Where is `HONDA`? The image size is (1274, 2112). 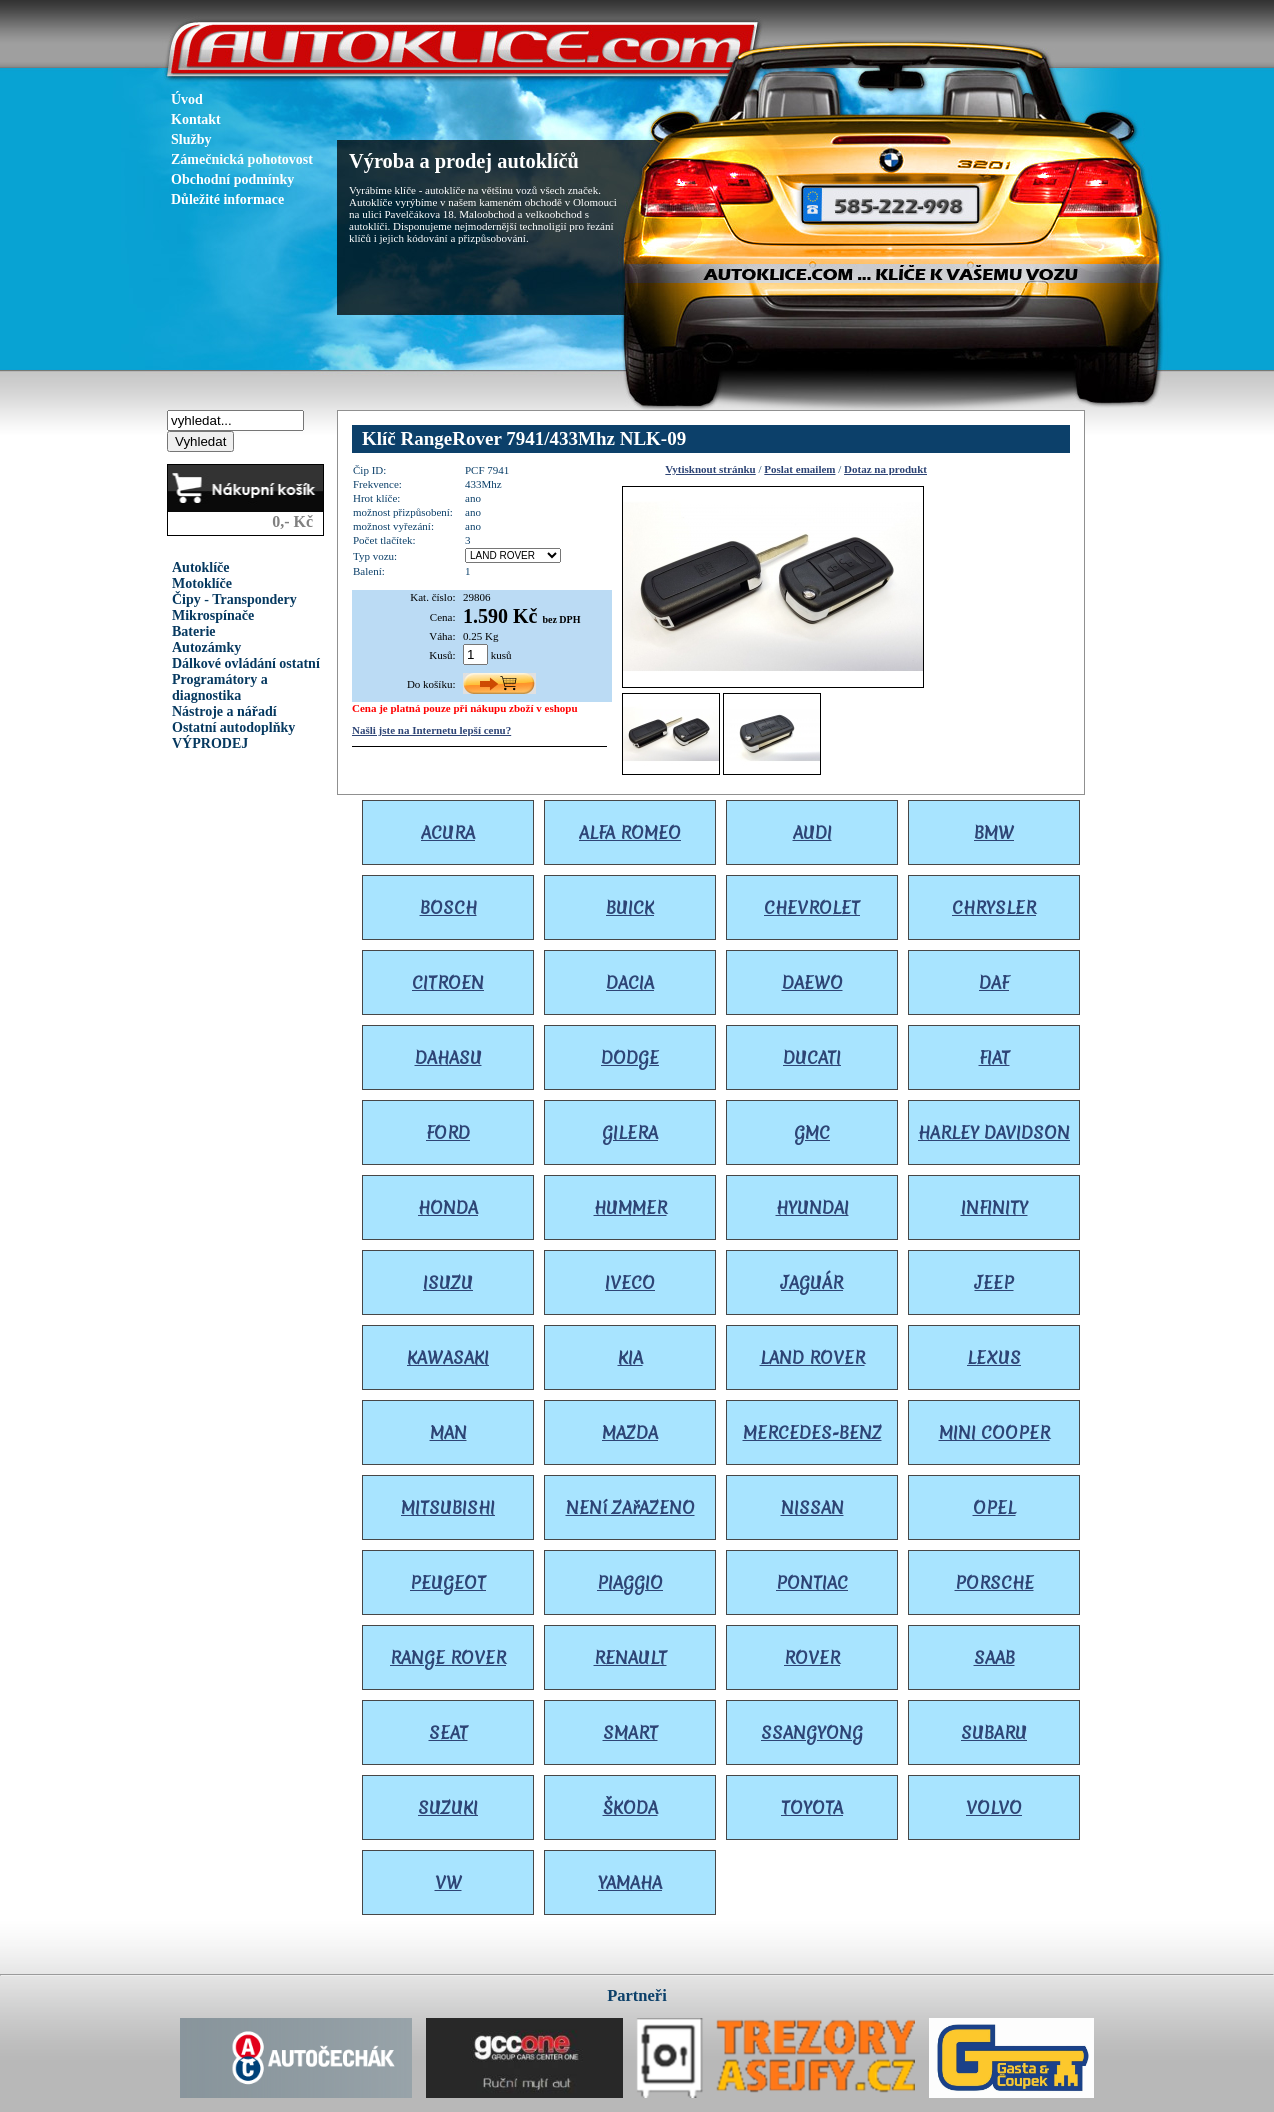
HONDA is located at coordinates (448, 1207).